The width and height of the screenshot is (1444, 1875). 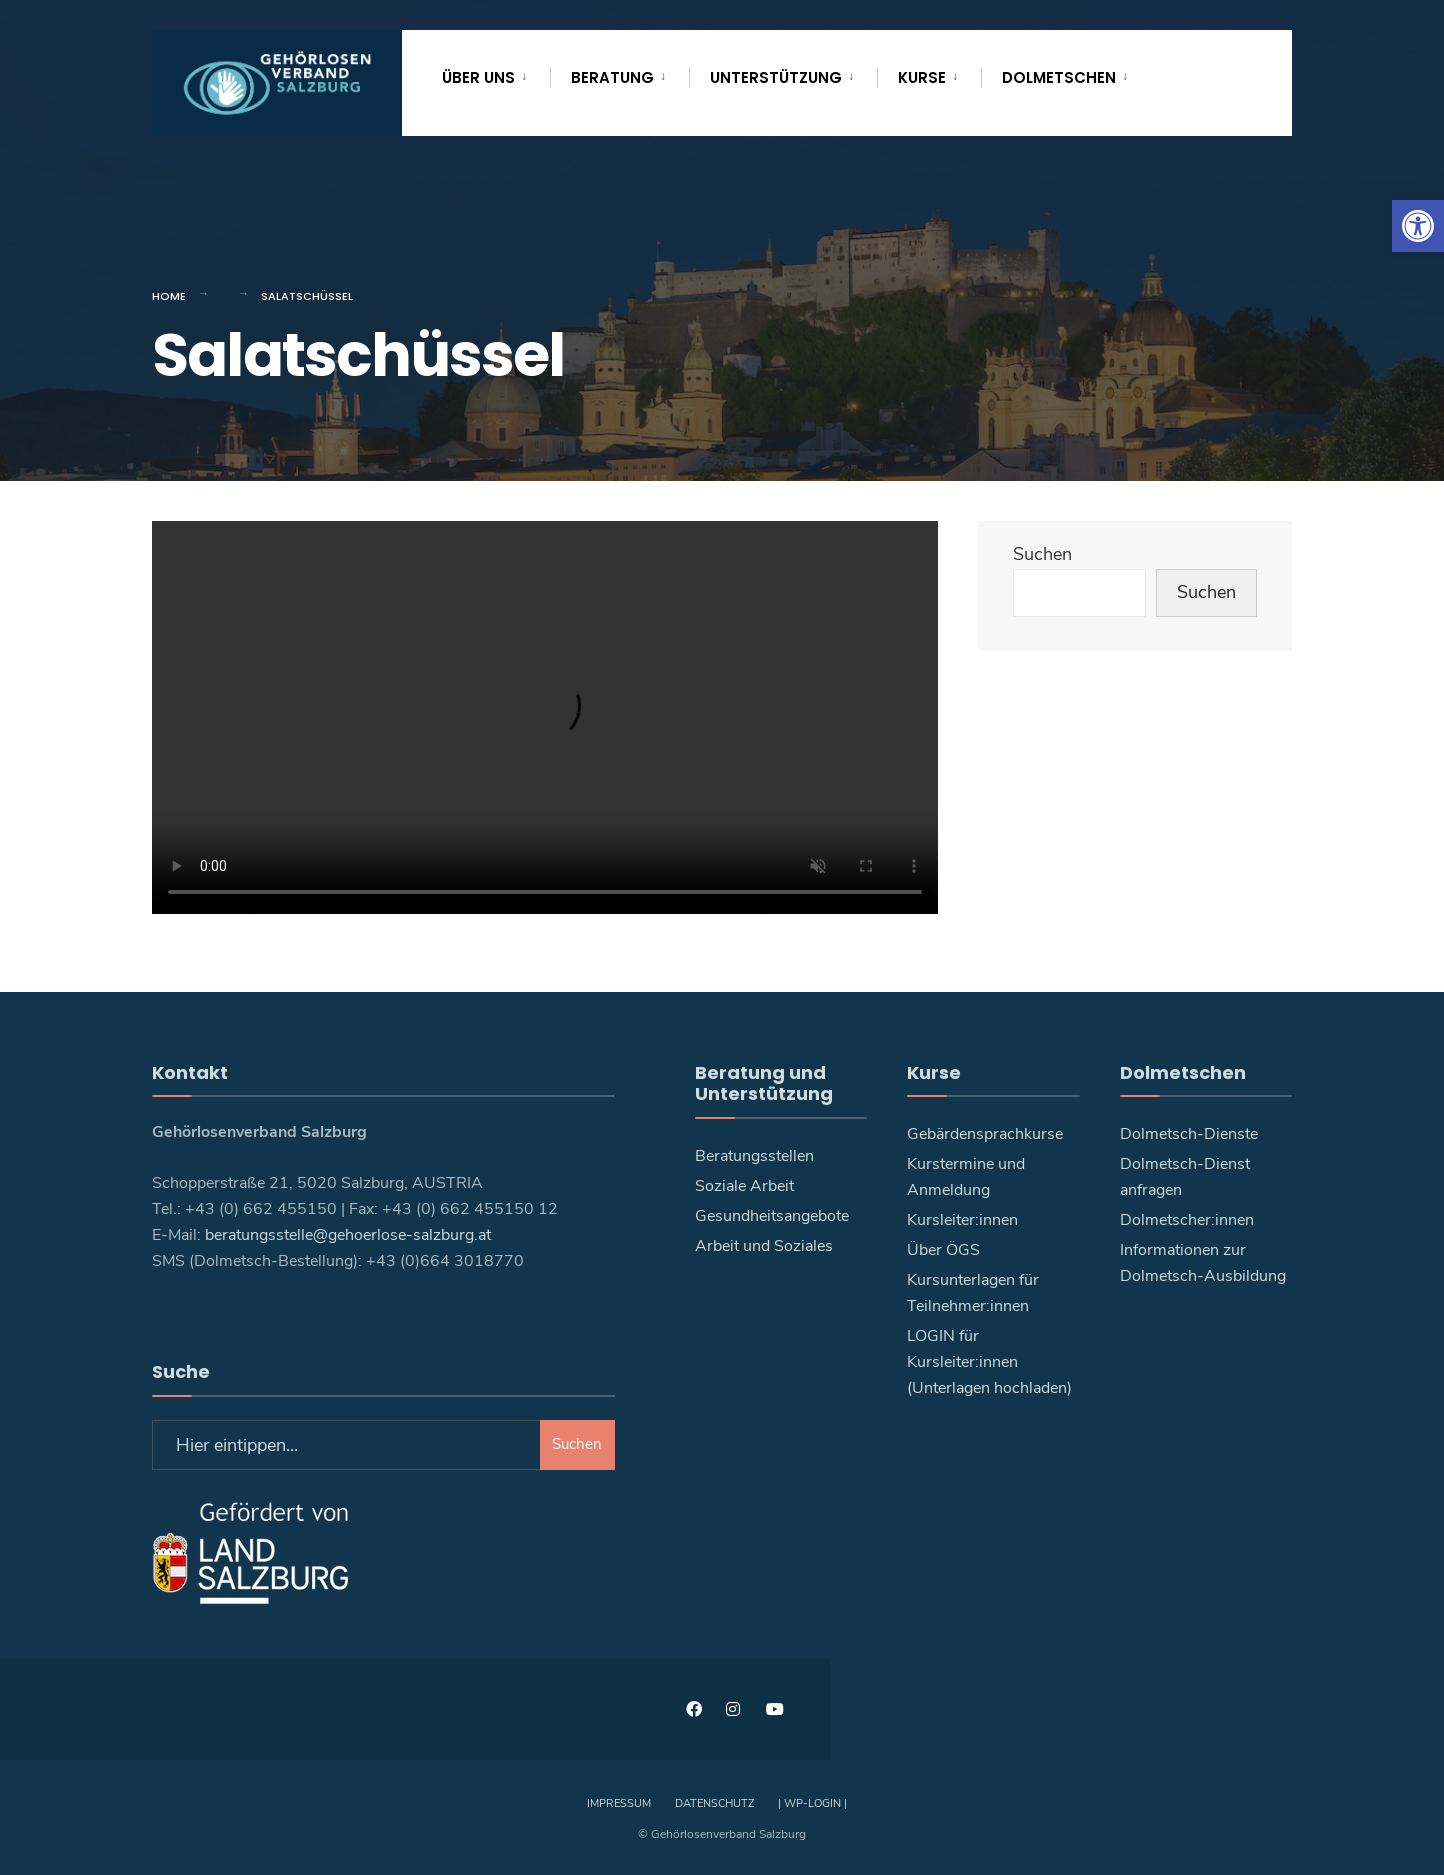 What do you see at coordinates (1187, 1220) in the screenshot?
I see `Dolmetscher:innen [link]` at bounding box center [1187, 1220].